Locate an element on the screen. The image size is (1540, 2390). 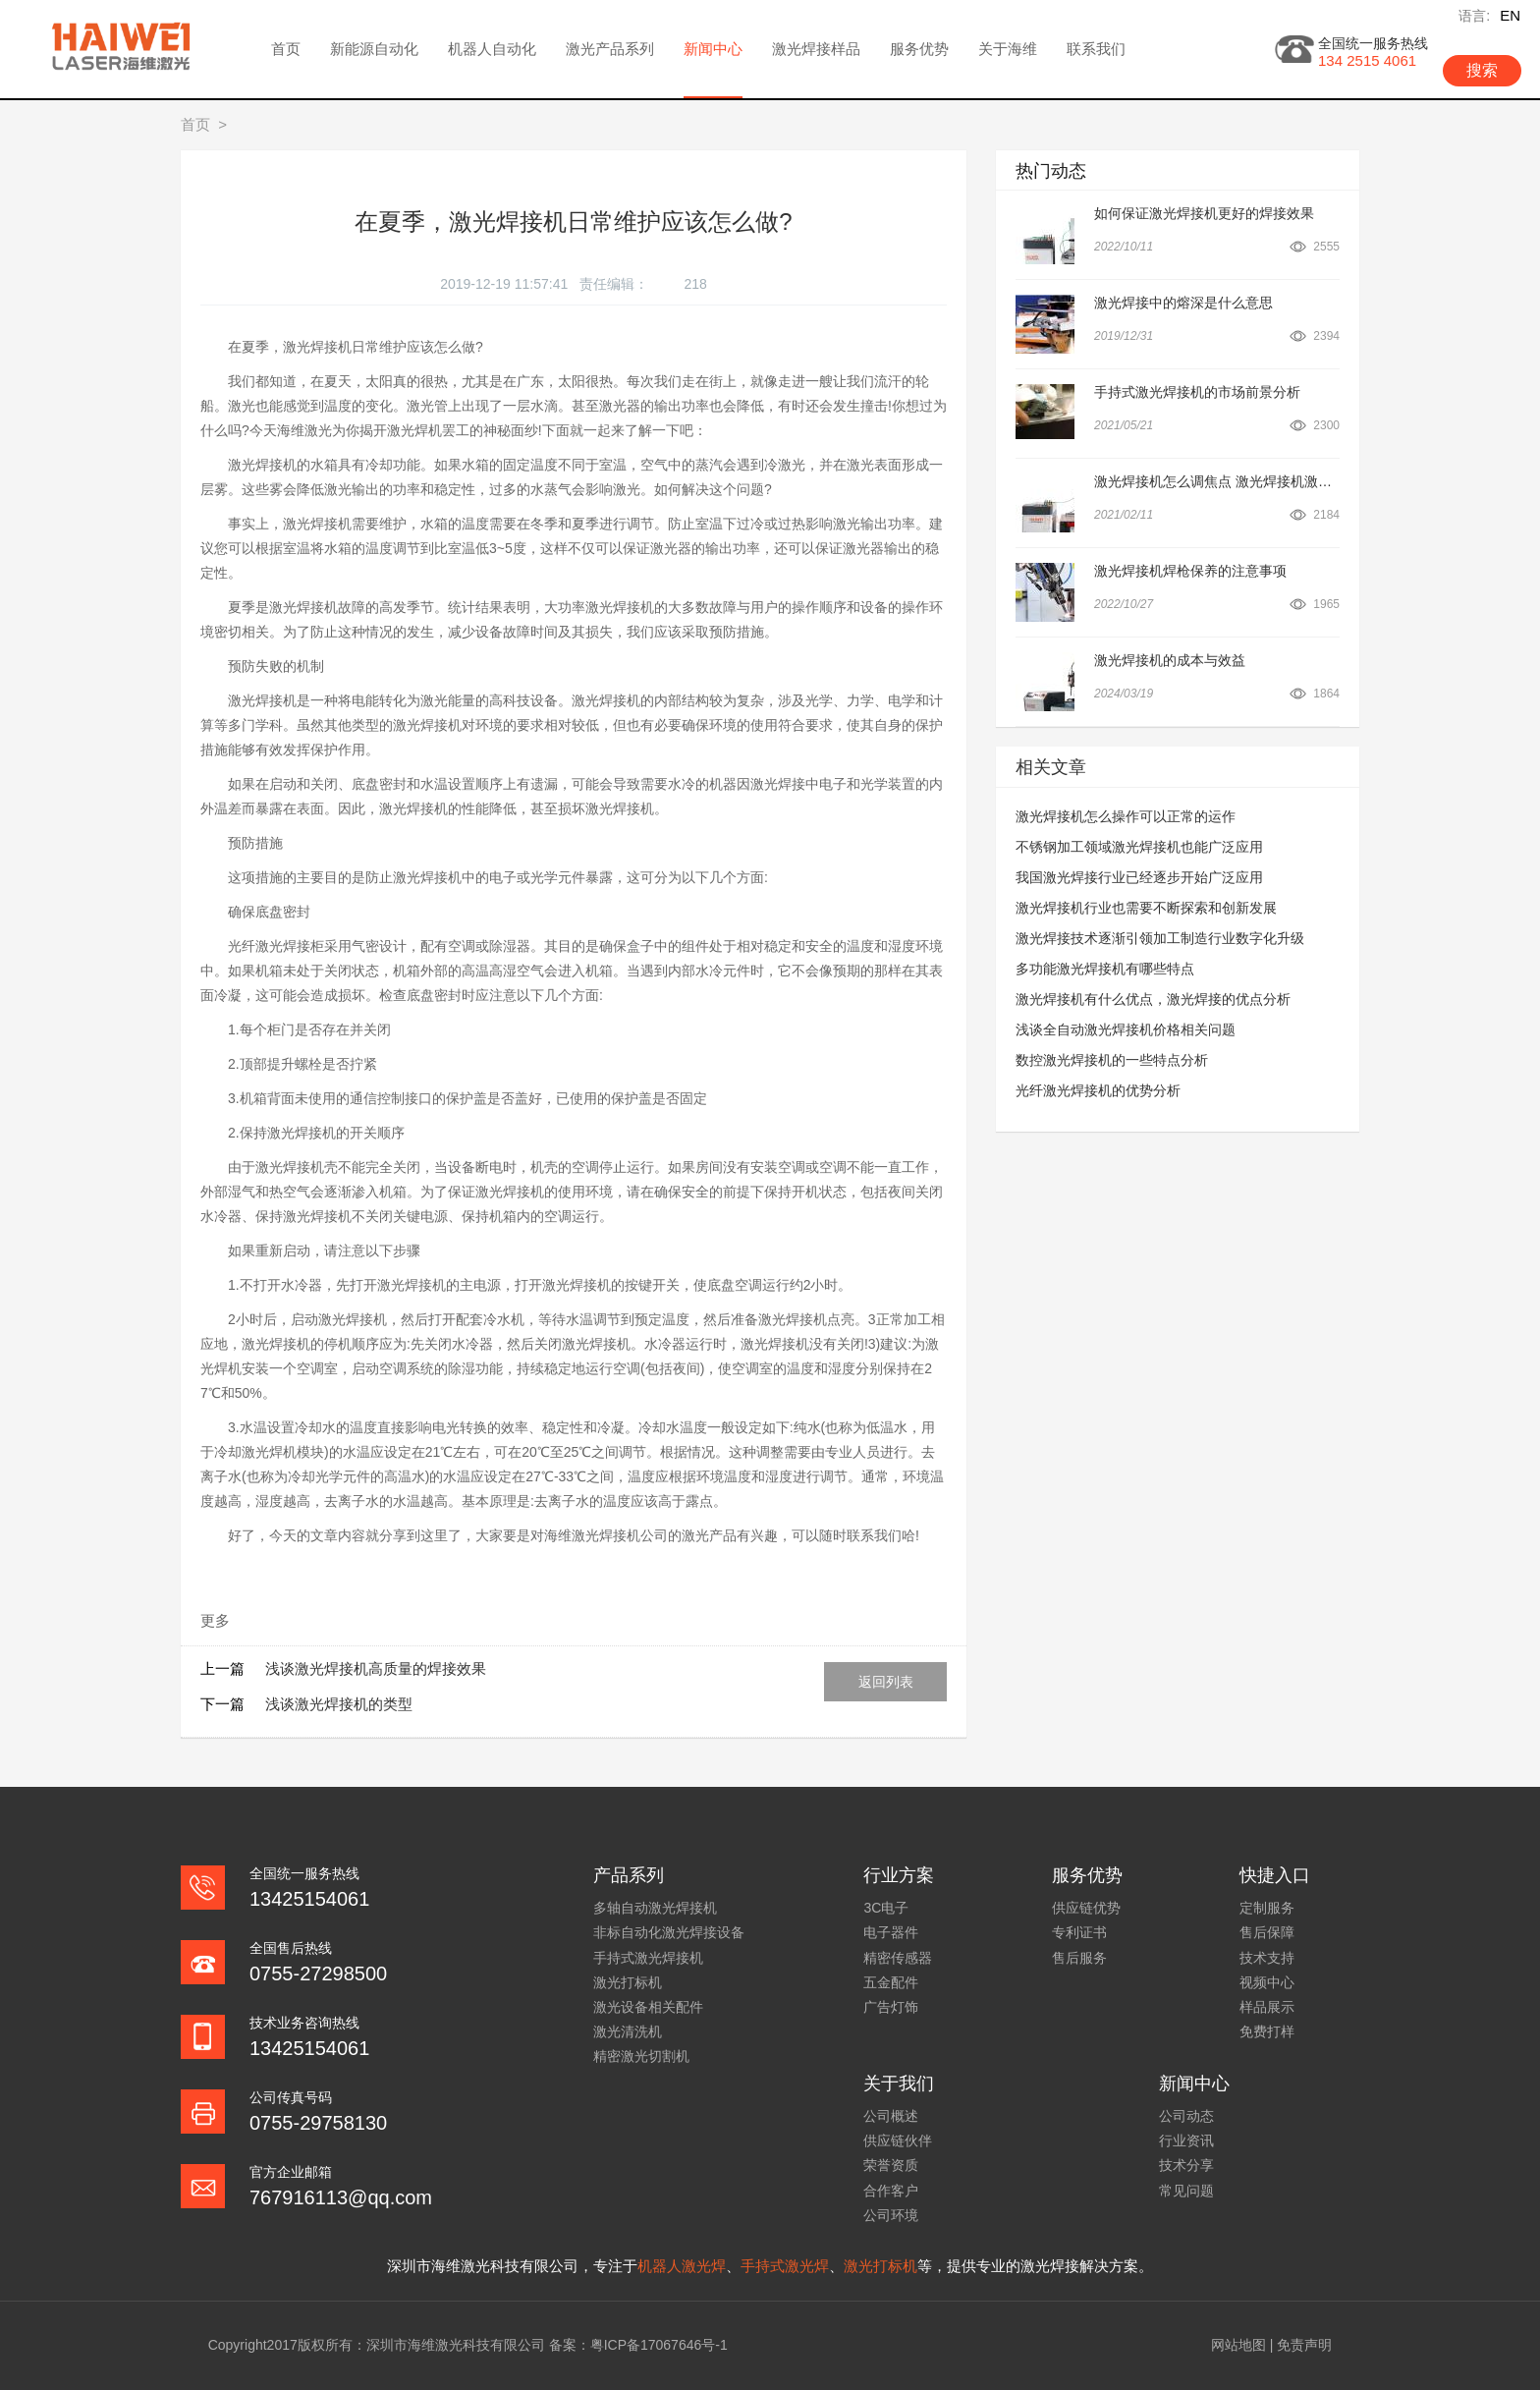
广告灯饰 is located at coordinates (890, 2007).